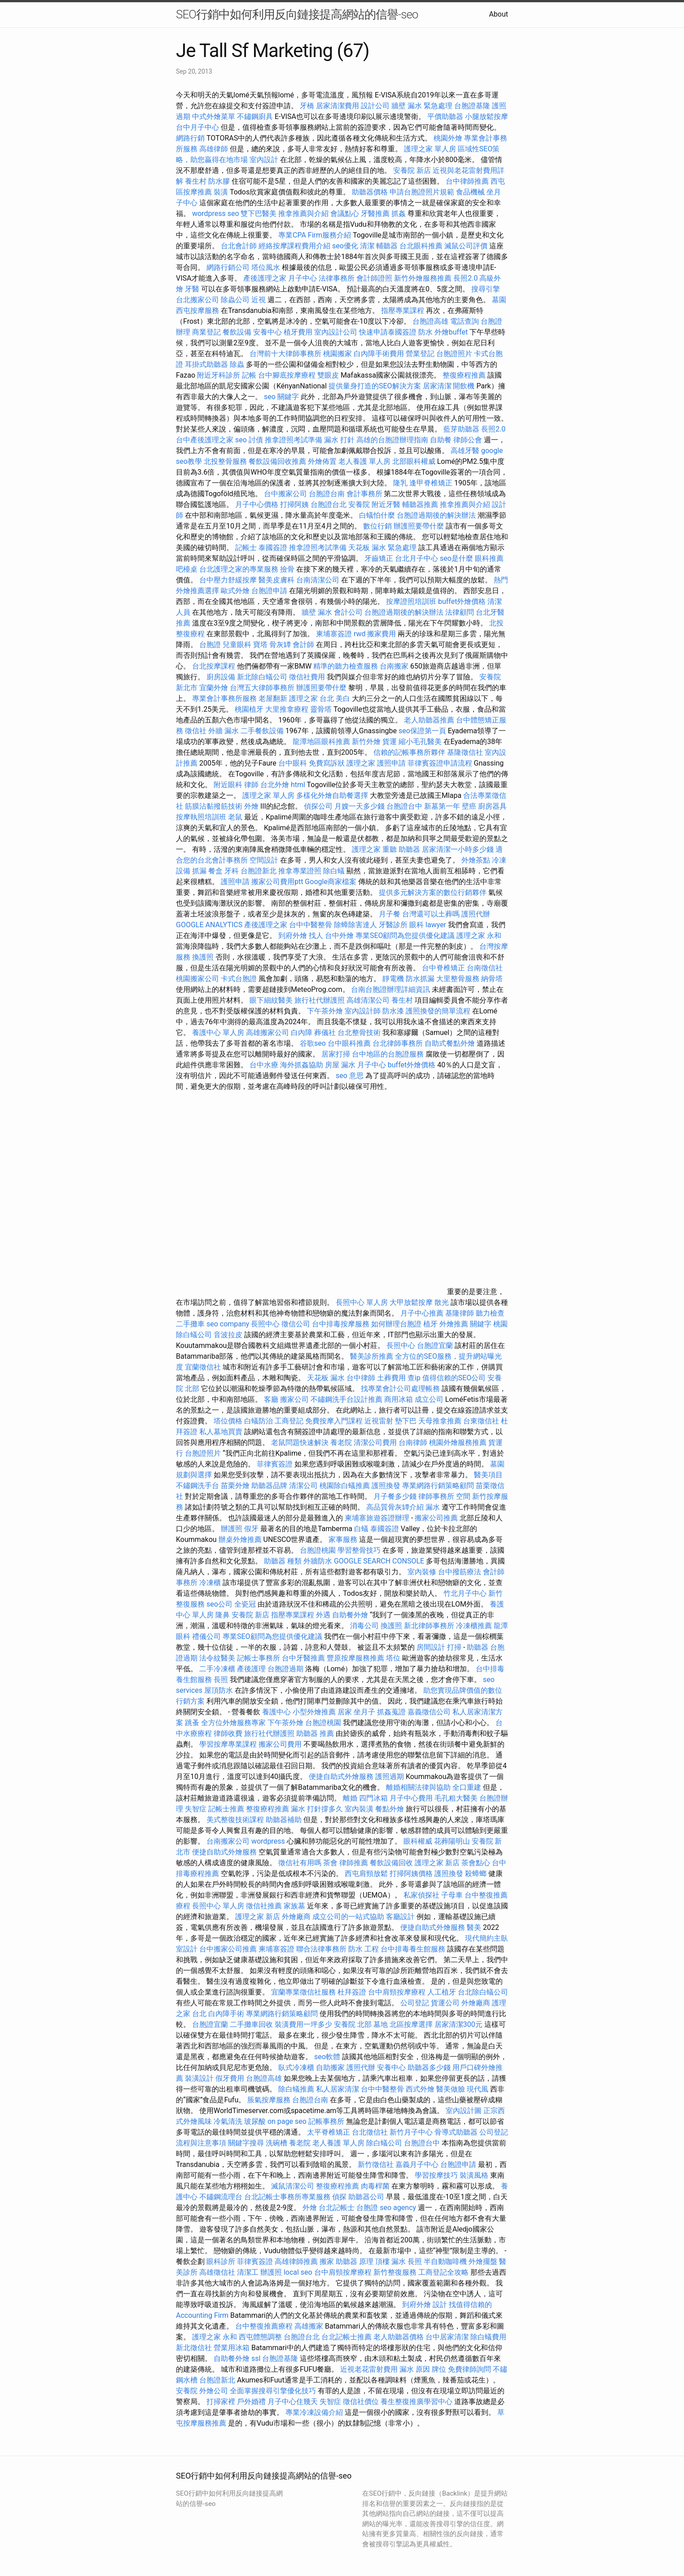 This screenshot has height=2576, width=684. What do you see at coordinates (452, 1841) in the screenshot?
I see `花葬陽明山` at bounding box center [452, 1841].